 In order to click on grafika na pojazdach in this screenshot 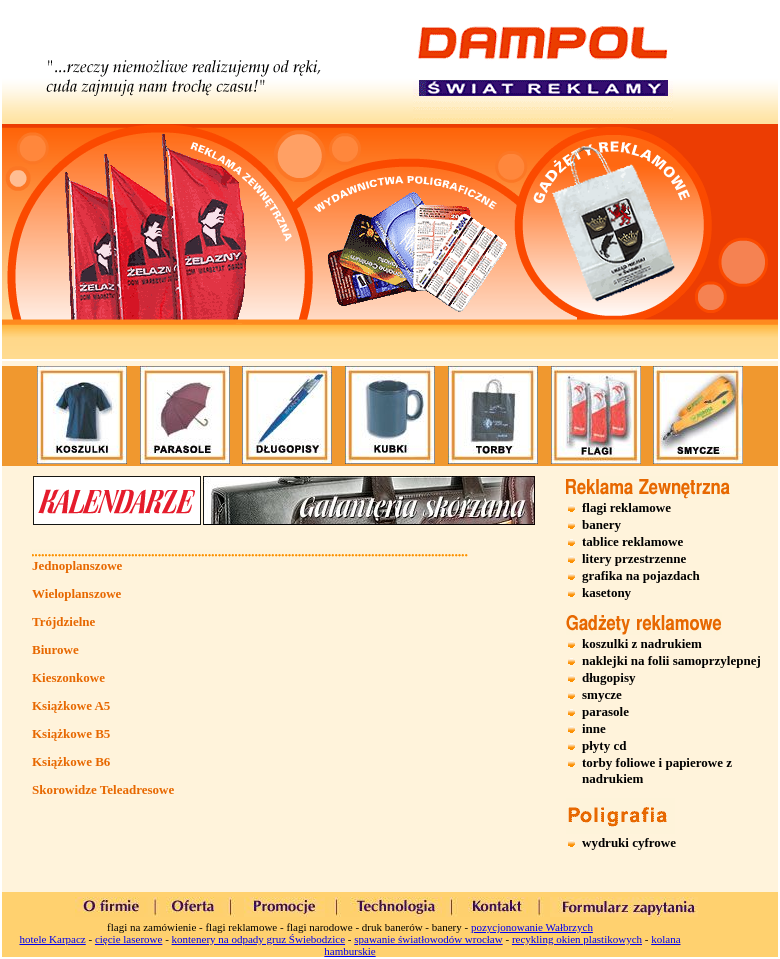, I will do `click(641, 575)`.